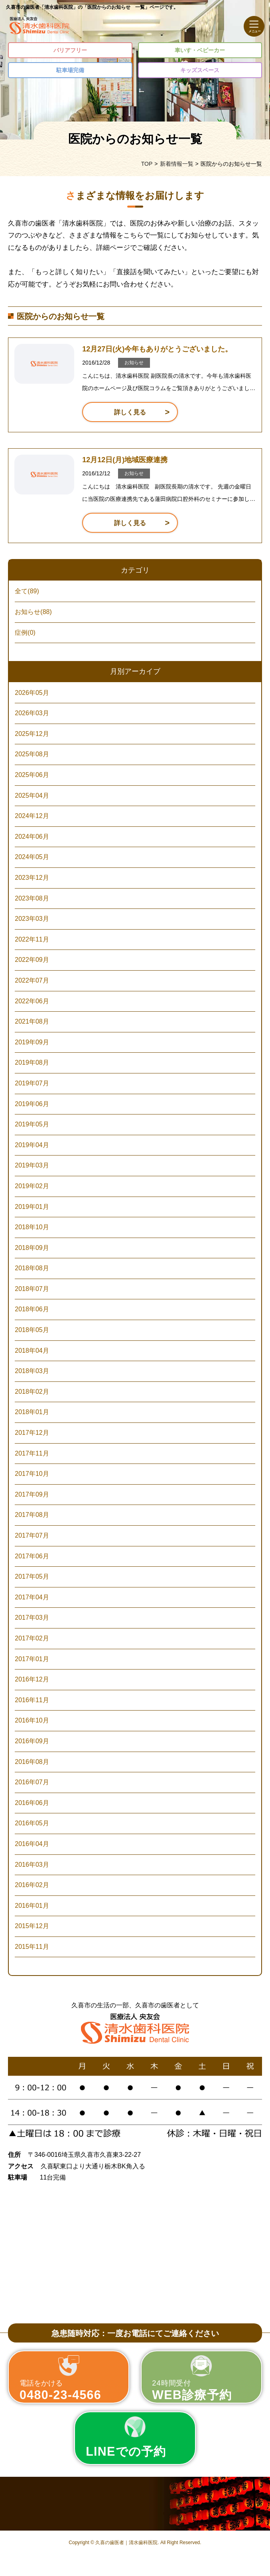  I want to click on 2016年01月, so click(32, 1905).